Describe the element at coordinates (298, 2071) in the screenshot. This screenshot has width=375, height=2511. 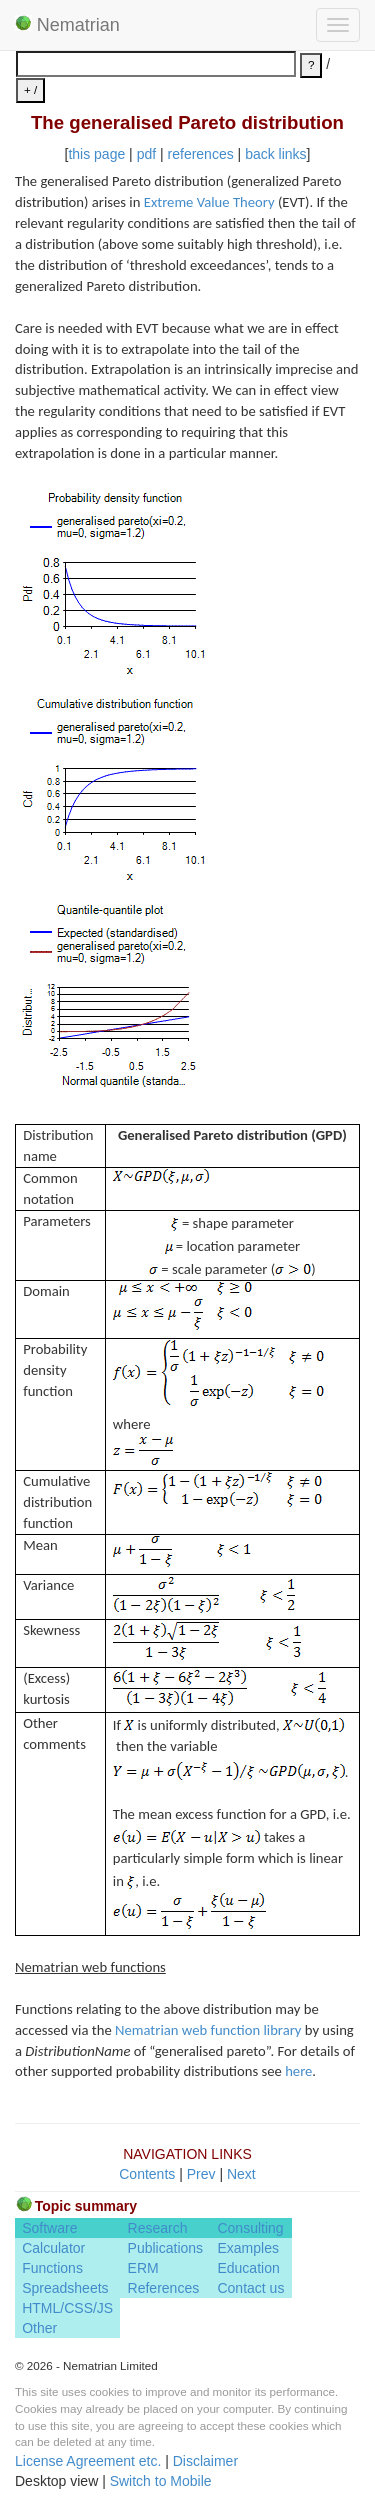
I see `here` at that location.